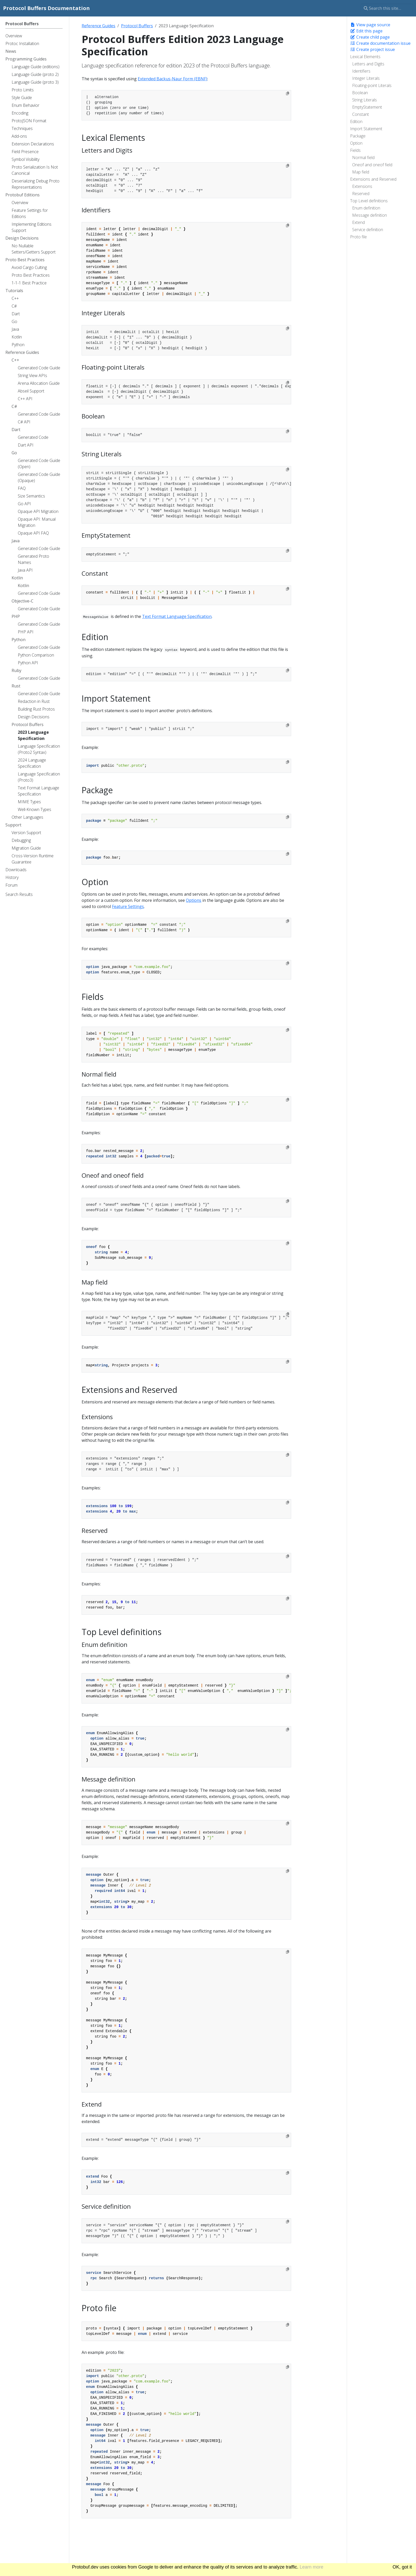 This screenshot has height=2576, width=416. Describe the element at coordinates (356, 143) in the screenshot. I see `Option` at that location.